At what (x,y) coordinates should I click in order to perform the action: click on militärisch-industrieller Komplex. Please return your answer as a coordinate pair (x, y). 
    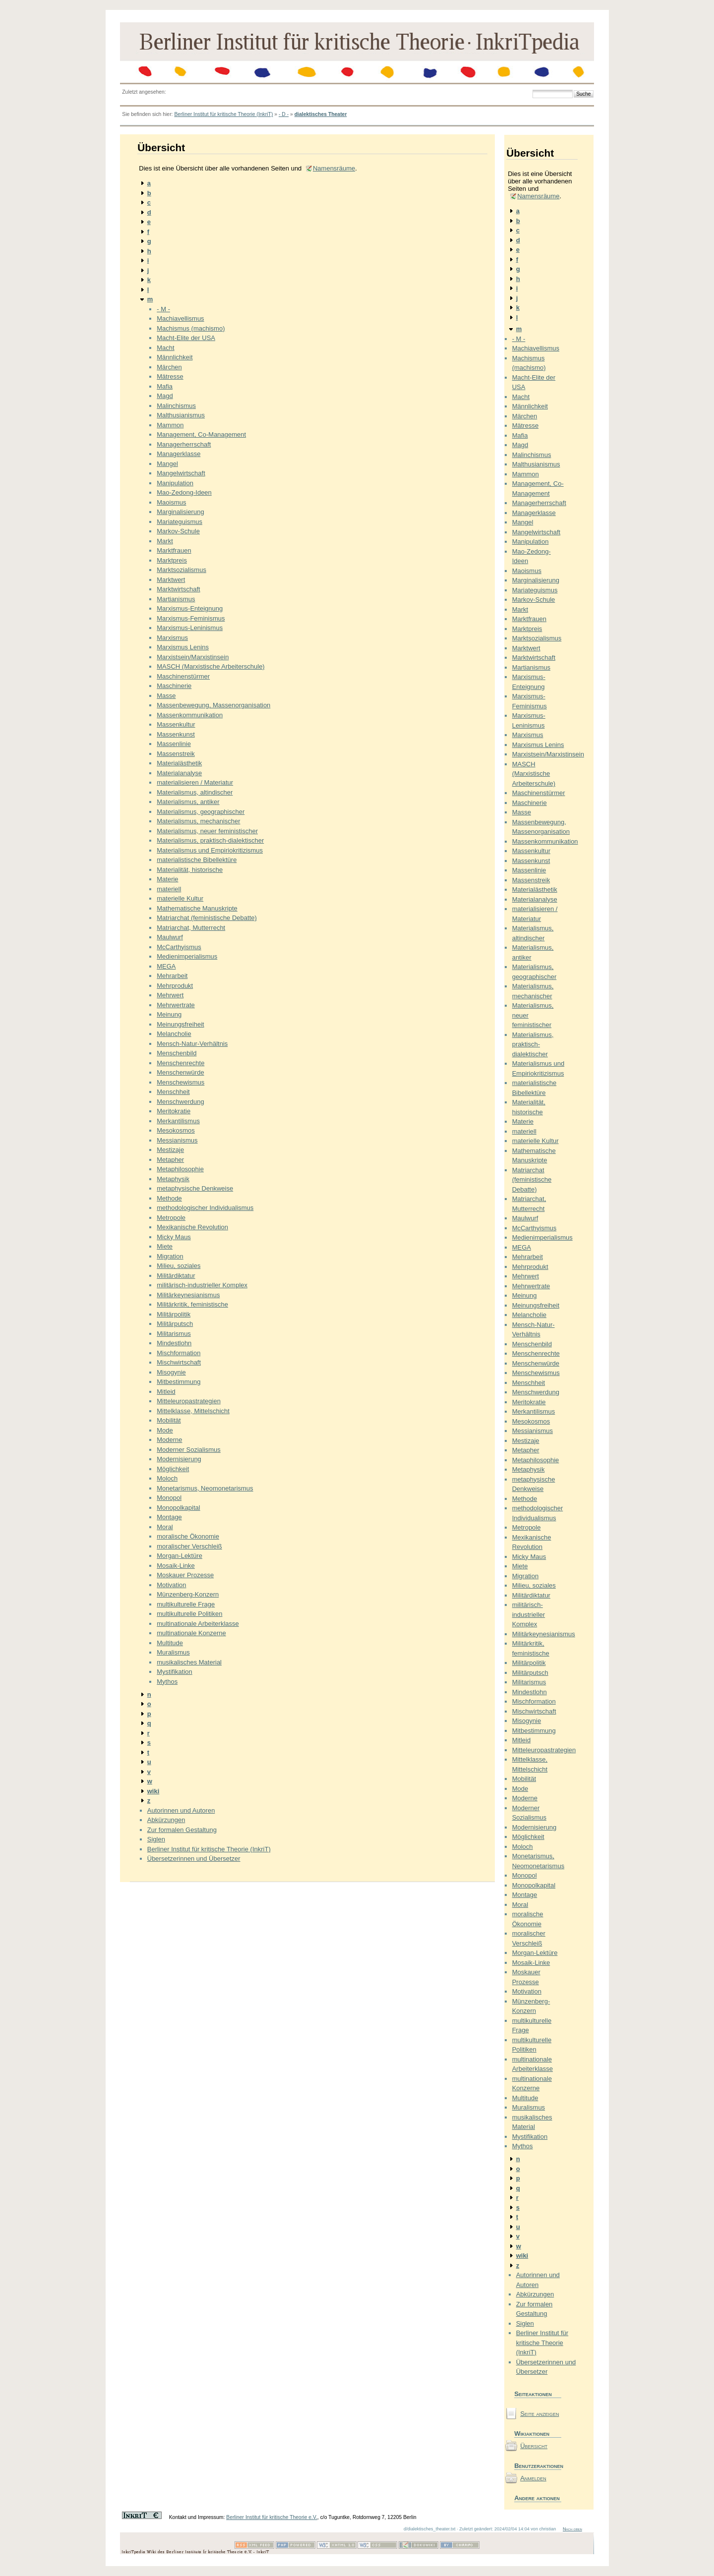
    Looking at the image, I should click on (202, 1285).